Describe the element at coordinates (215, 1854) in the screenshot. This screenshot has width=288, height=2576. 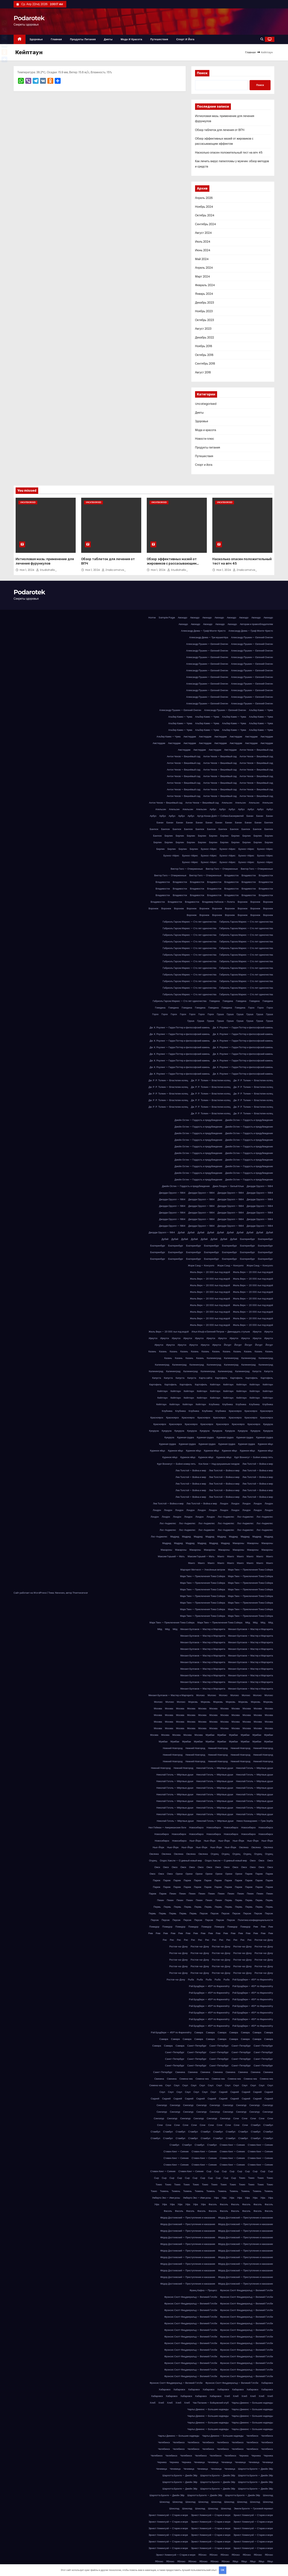
I see `Огурец` at that location.